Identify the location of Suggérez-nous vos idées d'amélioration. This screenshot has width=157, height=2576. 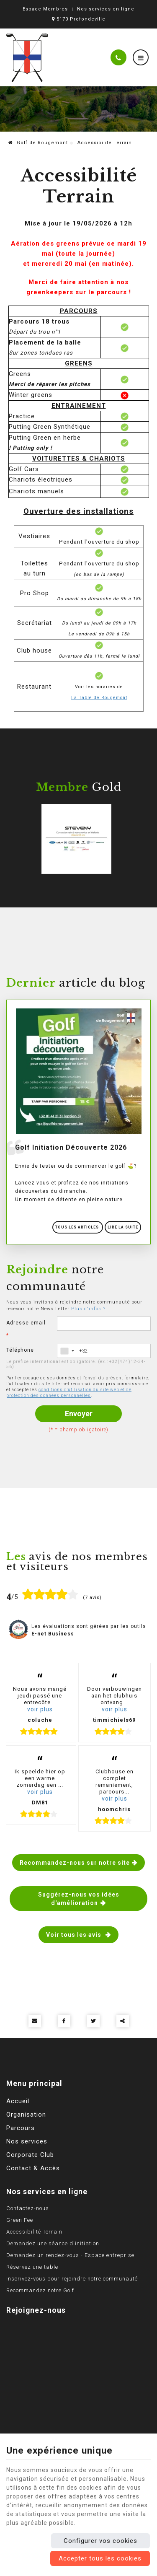
(78, 1898).